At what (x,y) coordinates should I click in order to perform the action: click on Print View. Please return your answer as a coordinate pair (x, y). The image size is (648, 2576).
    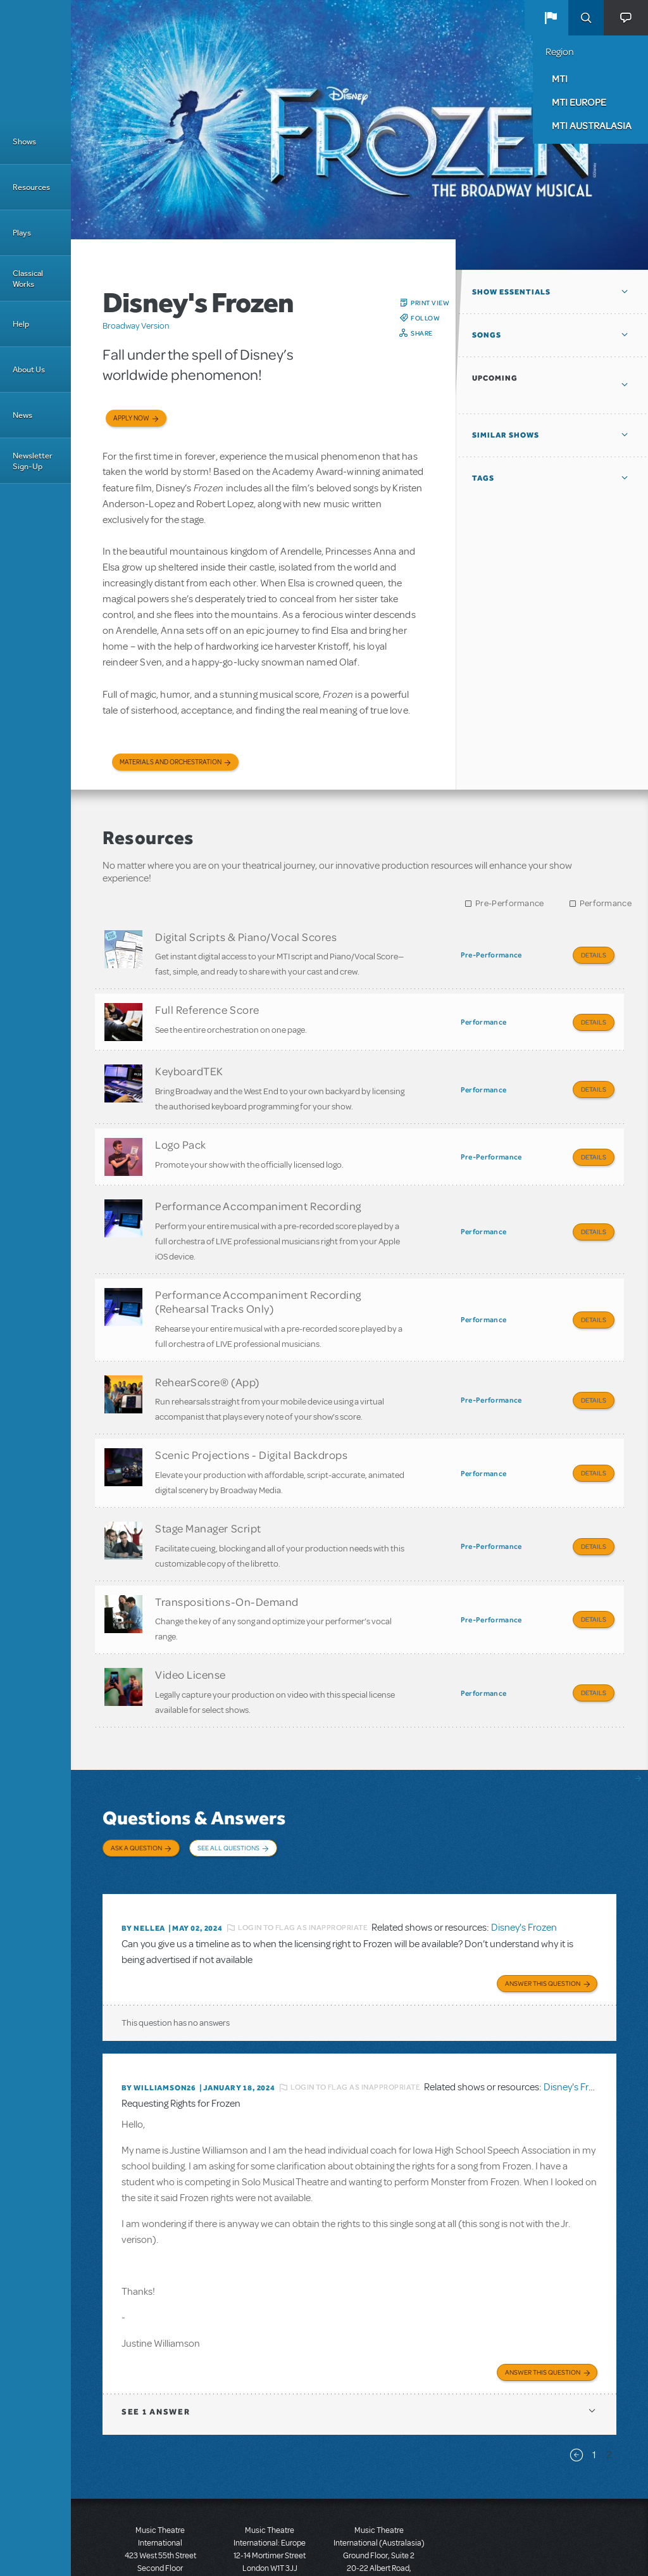
    Looking at the image, I should click on (430, 302).